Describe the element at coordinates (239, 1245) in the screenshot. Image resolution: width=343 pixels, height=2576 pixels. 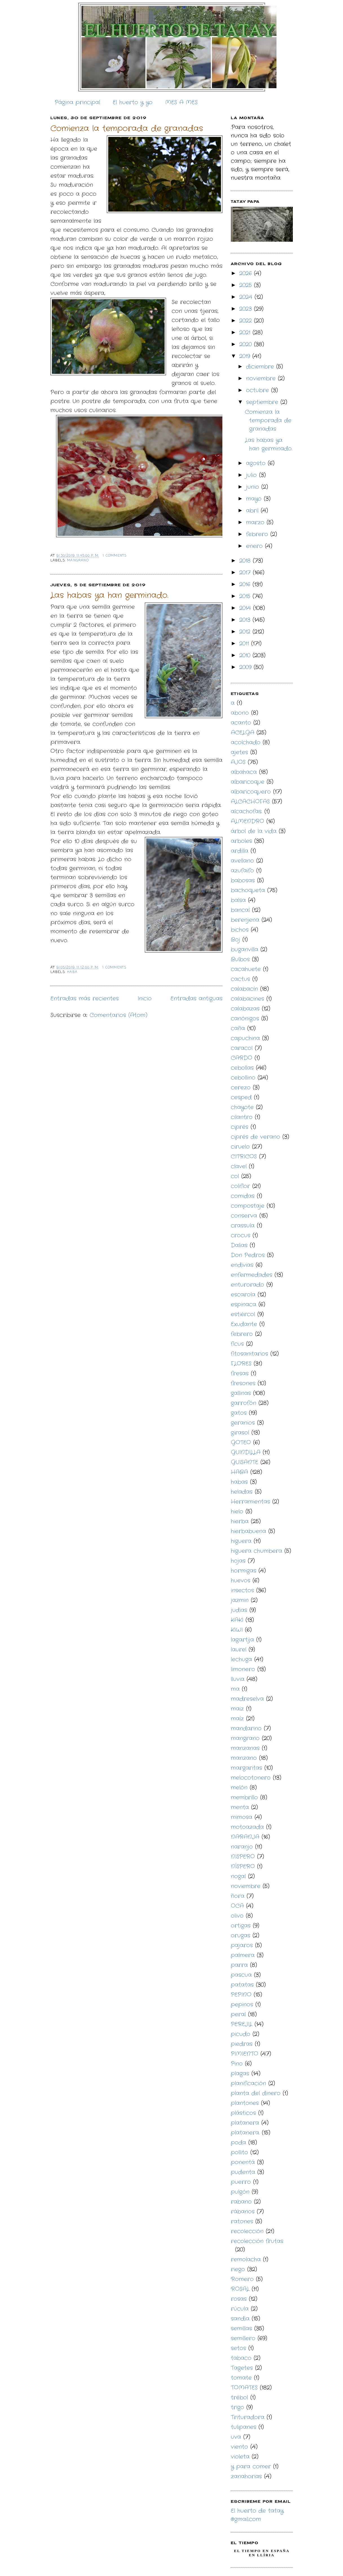
I see `Dalias` at that location.